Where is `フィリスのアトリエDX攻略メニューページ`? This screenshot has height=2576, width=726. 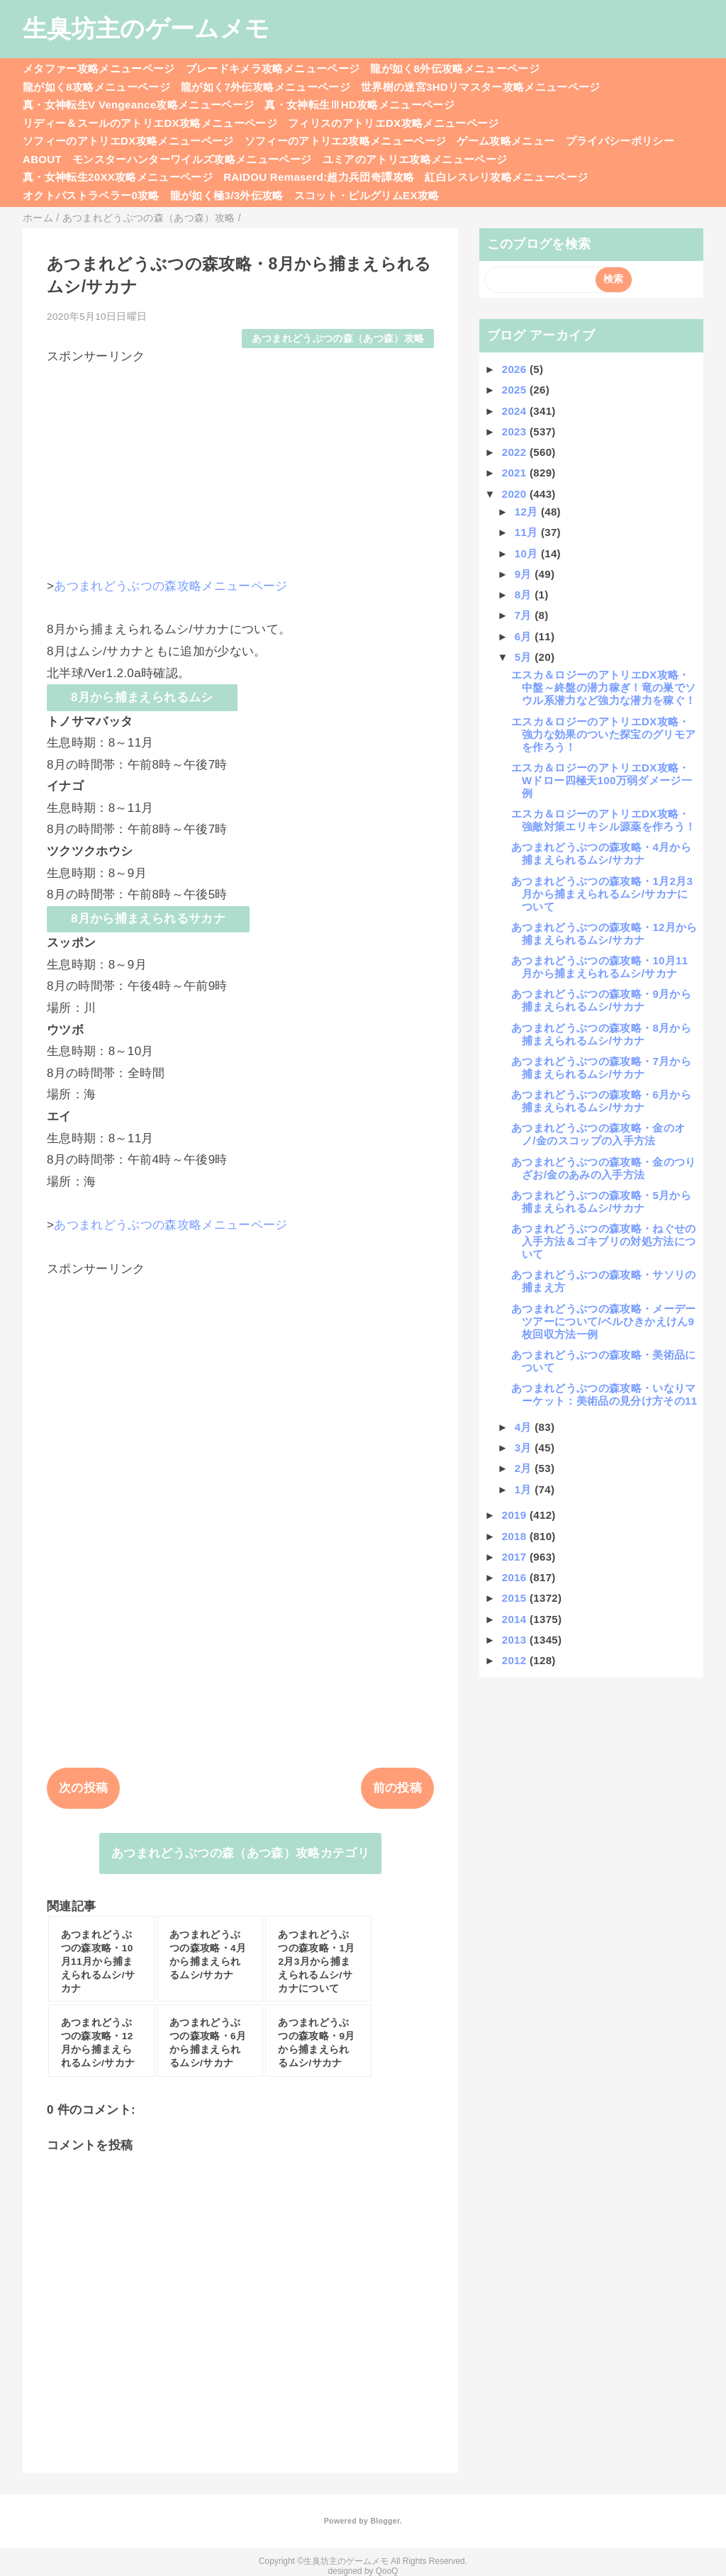
フィリスのアトリエDX攻略メニューページ is located at coordinates (393, 123).